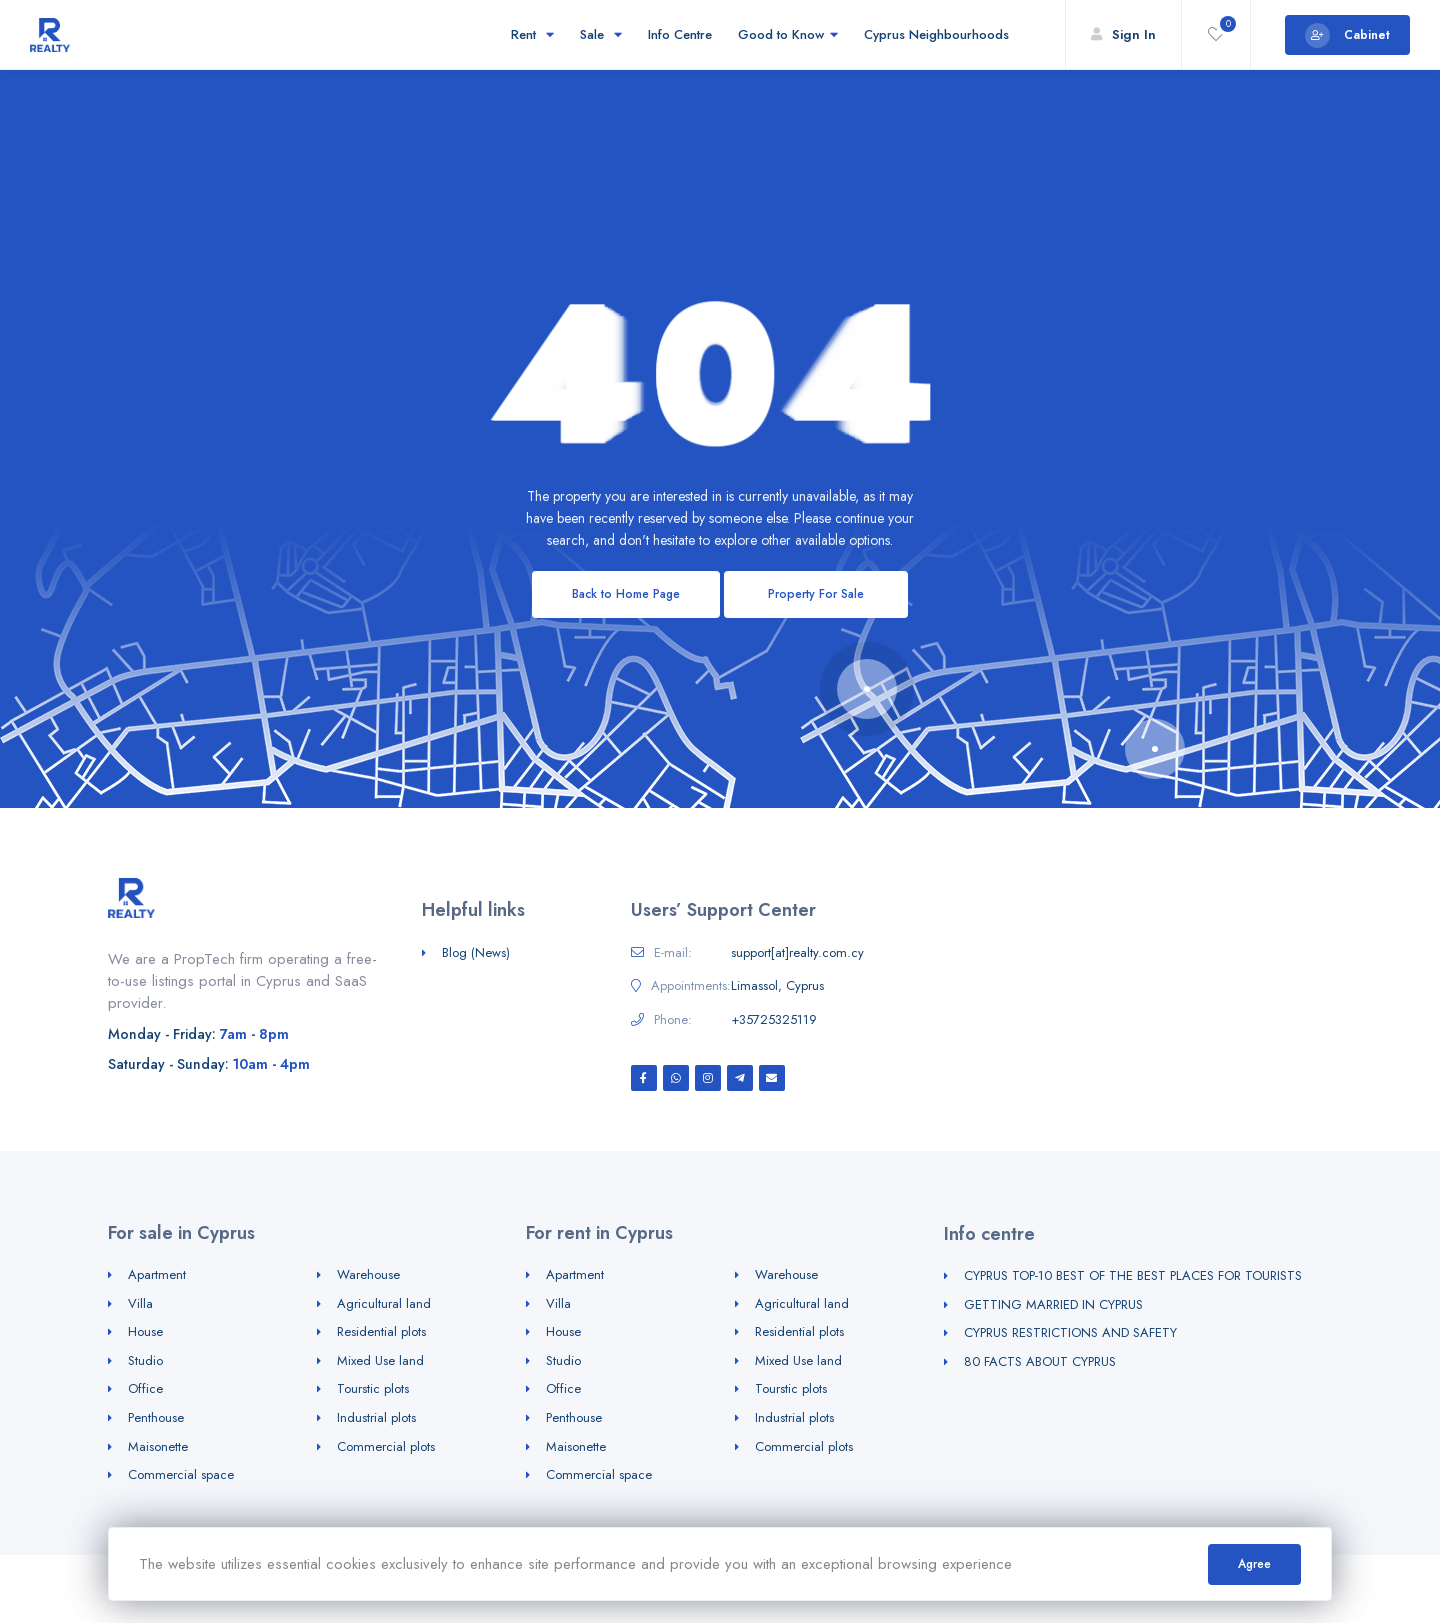 This screenshot has width=1440, height=1623. I want to click on Apartment, so click(157, 1274).